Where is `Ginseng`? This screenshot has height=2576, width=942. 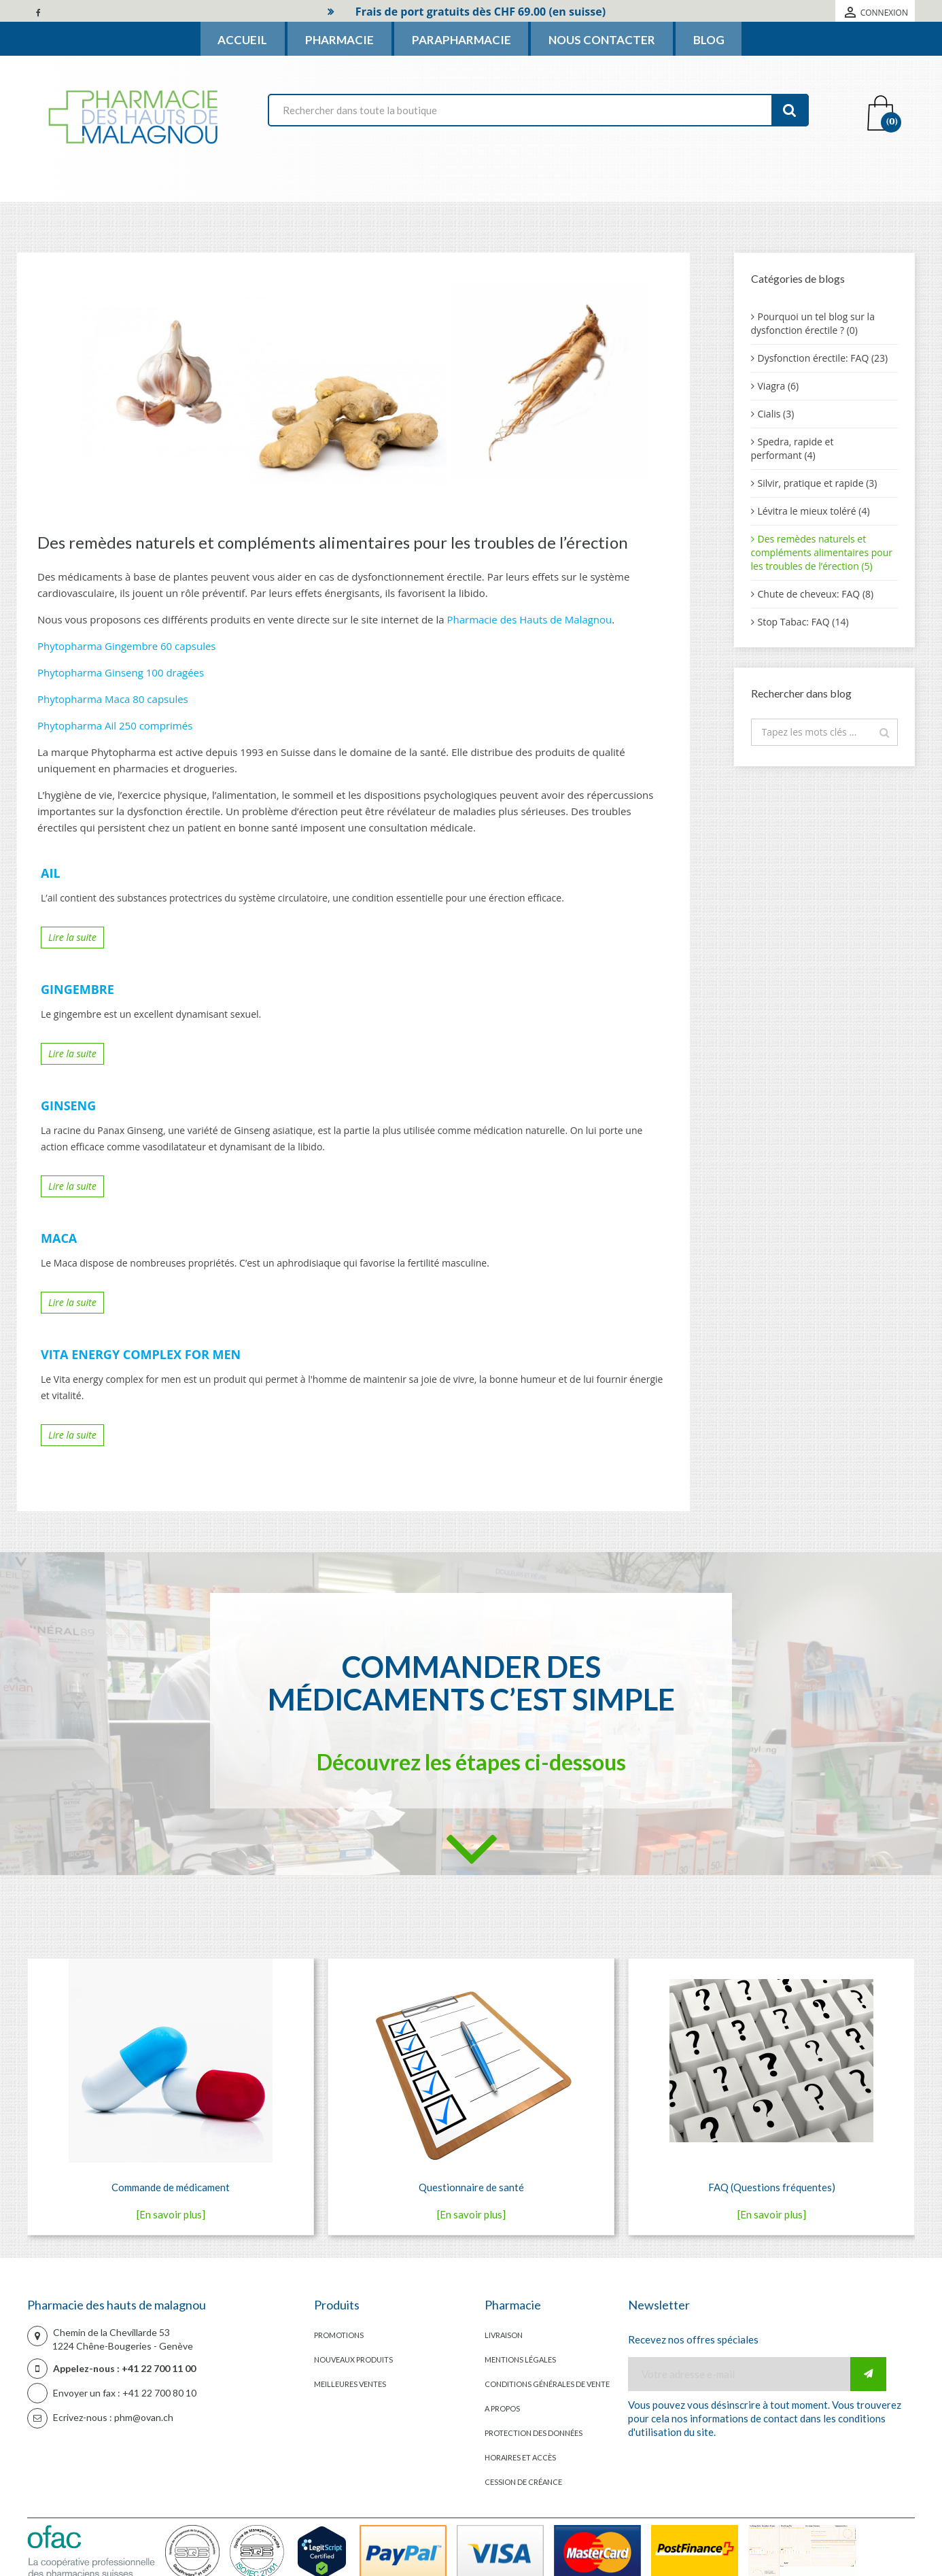
Ginseng is located at coordinates (68, 1106).